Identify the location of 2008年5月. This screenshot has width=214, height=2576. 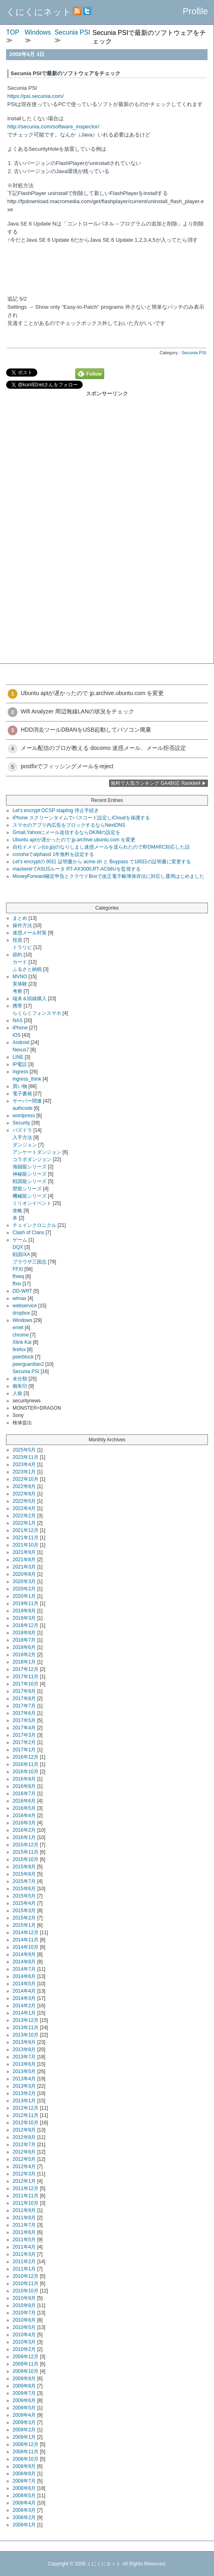
(24, 2495).